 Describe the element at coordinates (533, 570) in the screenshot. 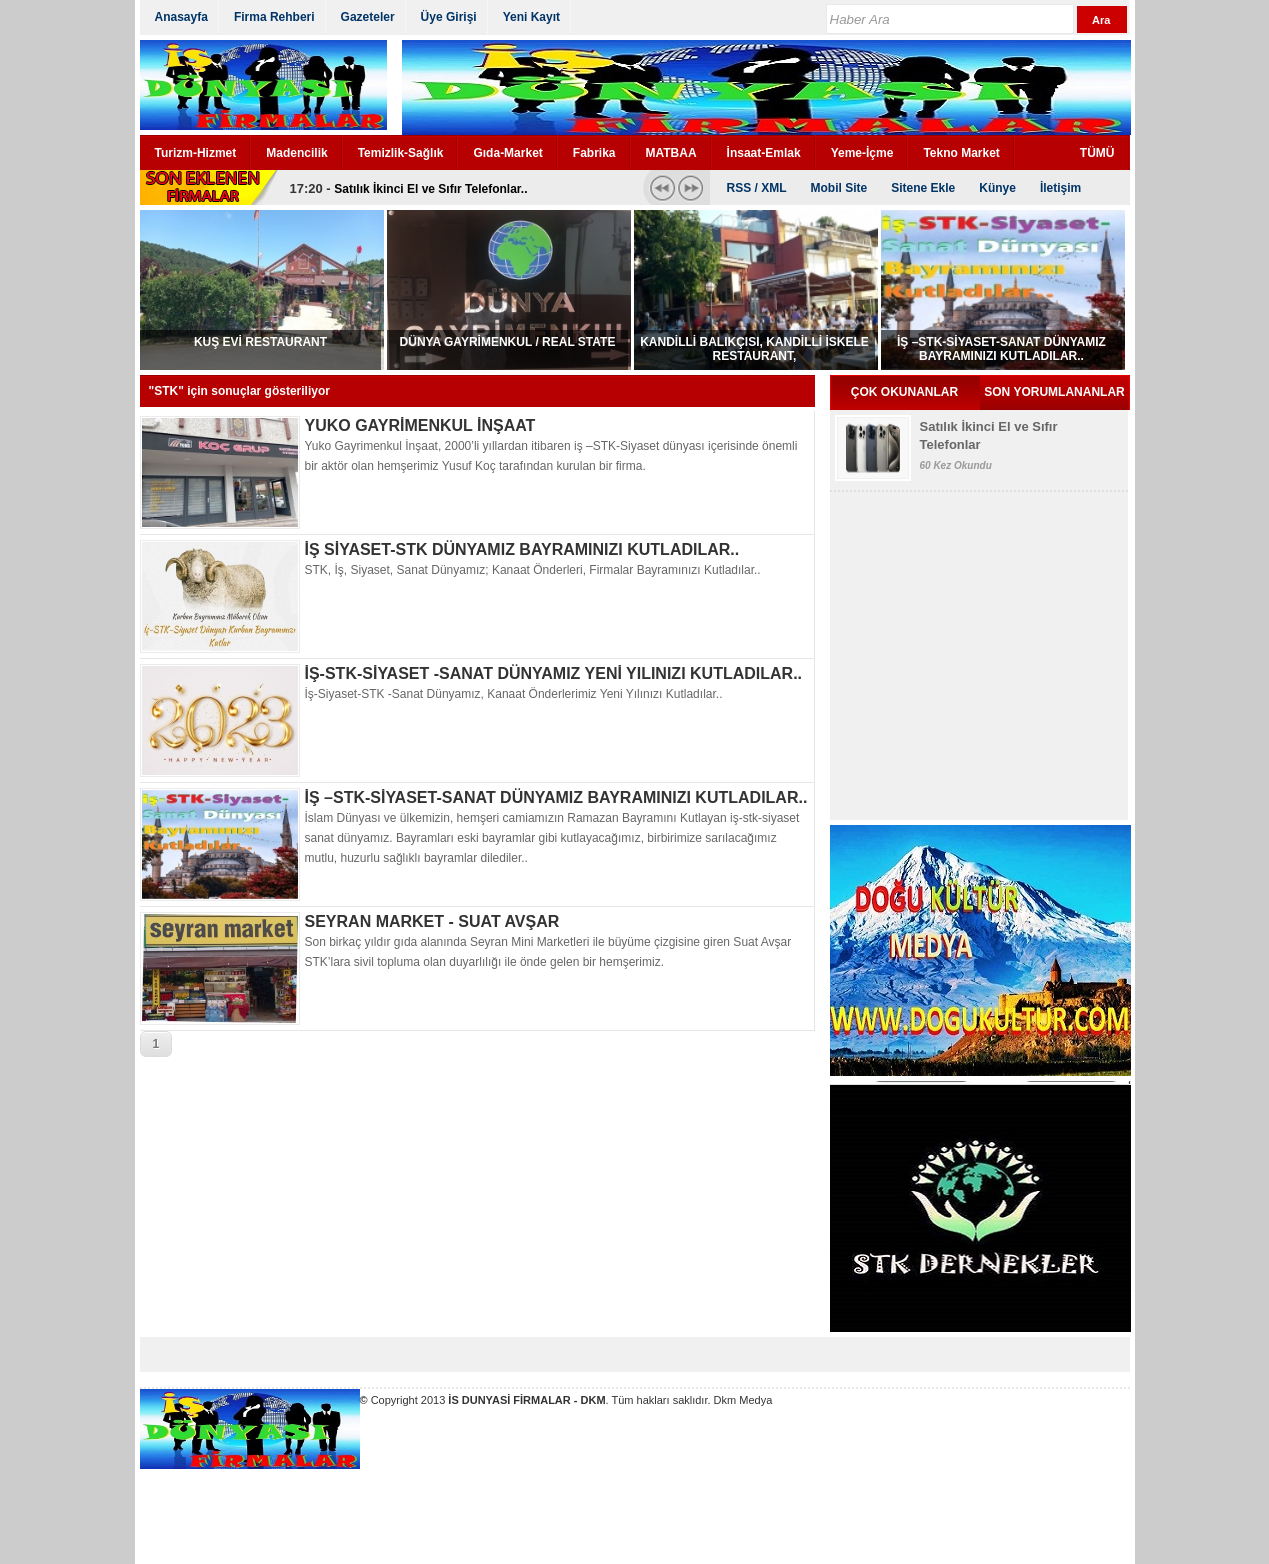

I see `STK, İş, Siyaset, Sanat Dünyamız; Kanaat Önderleri, Firmalar Bayramınızı Kutladılar..` at that location.